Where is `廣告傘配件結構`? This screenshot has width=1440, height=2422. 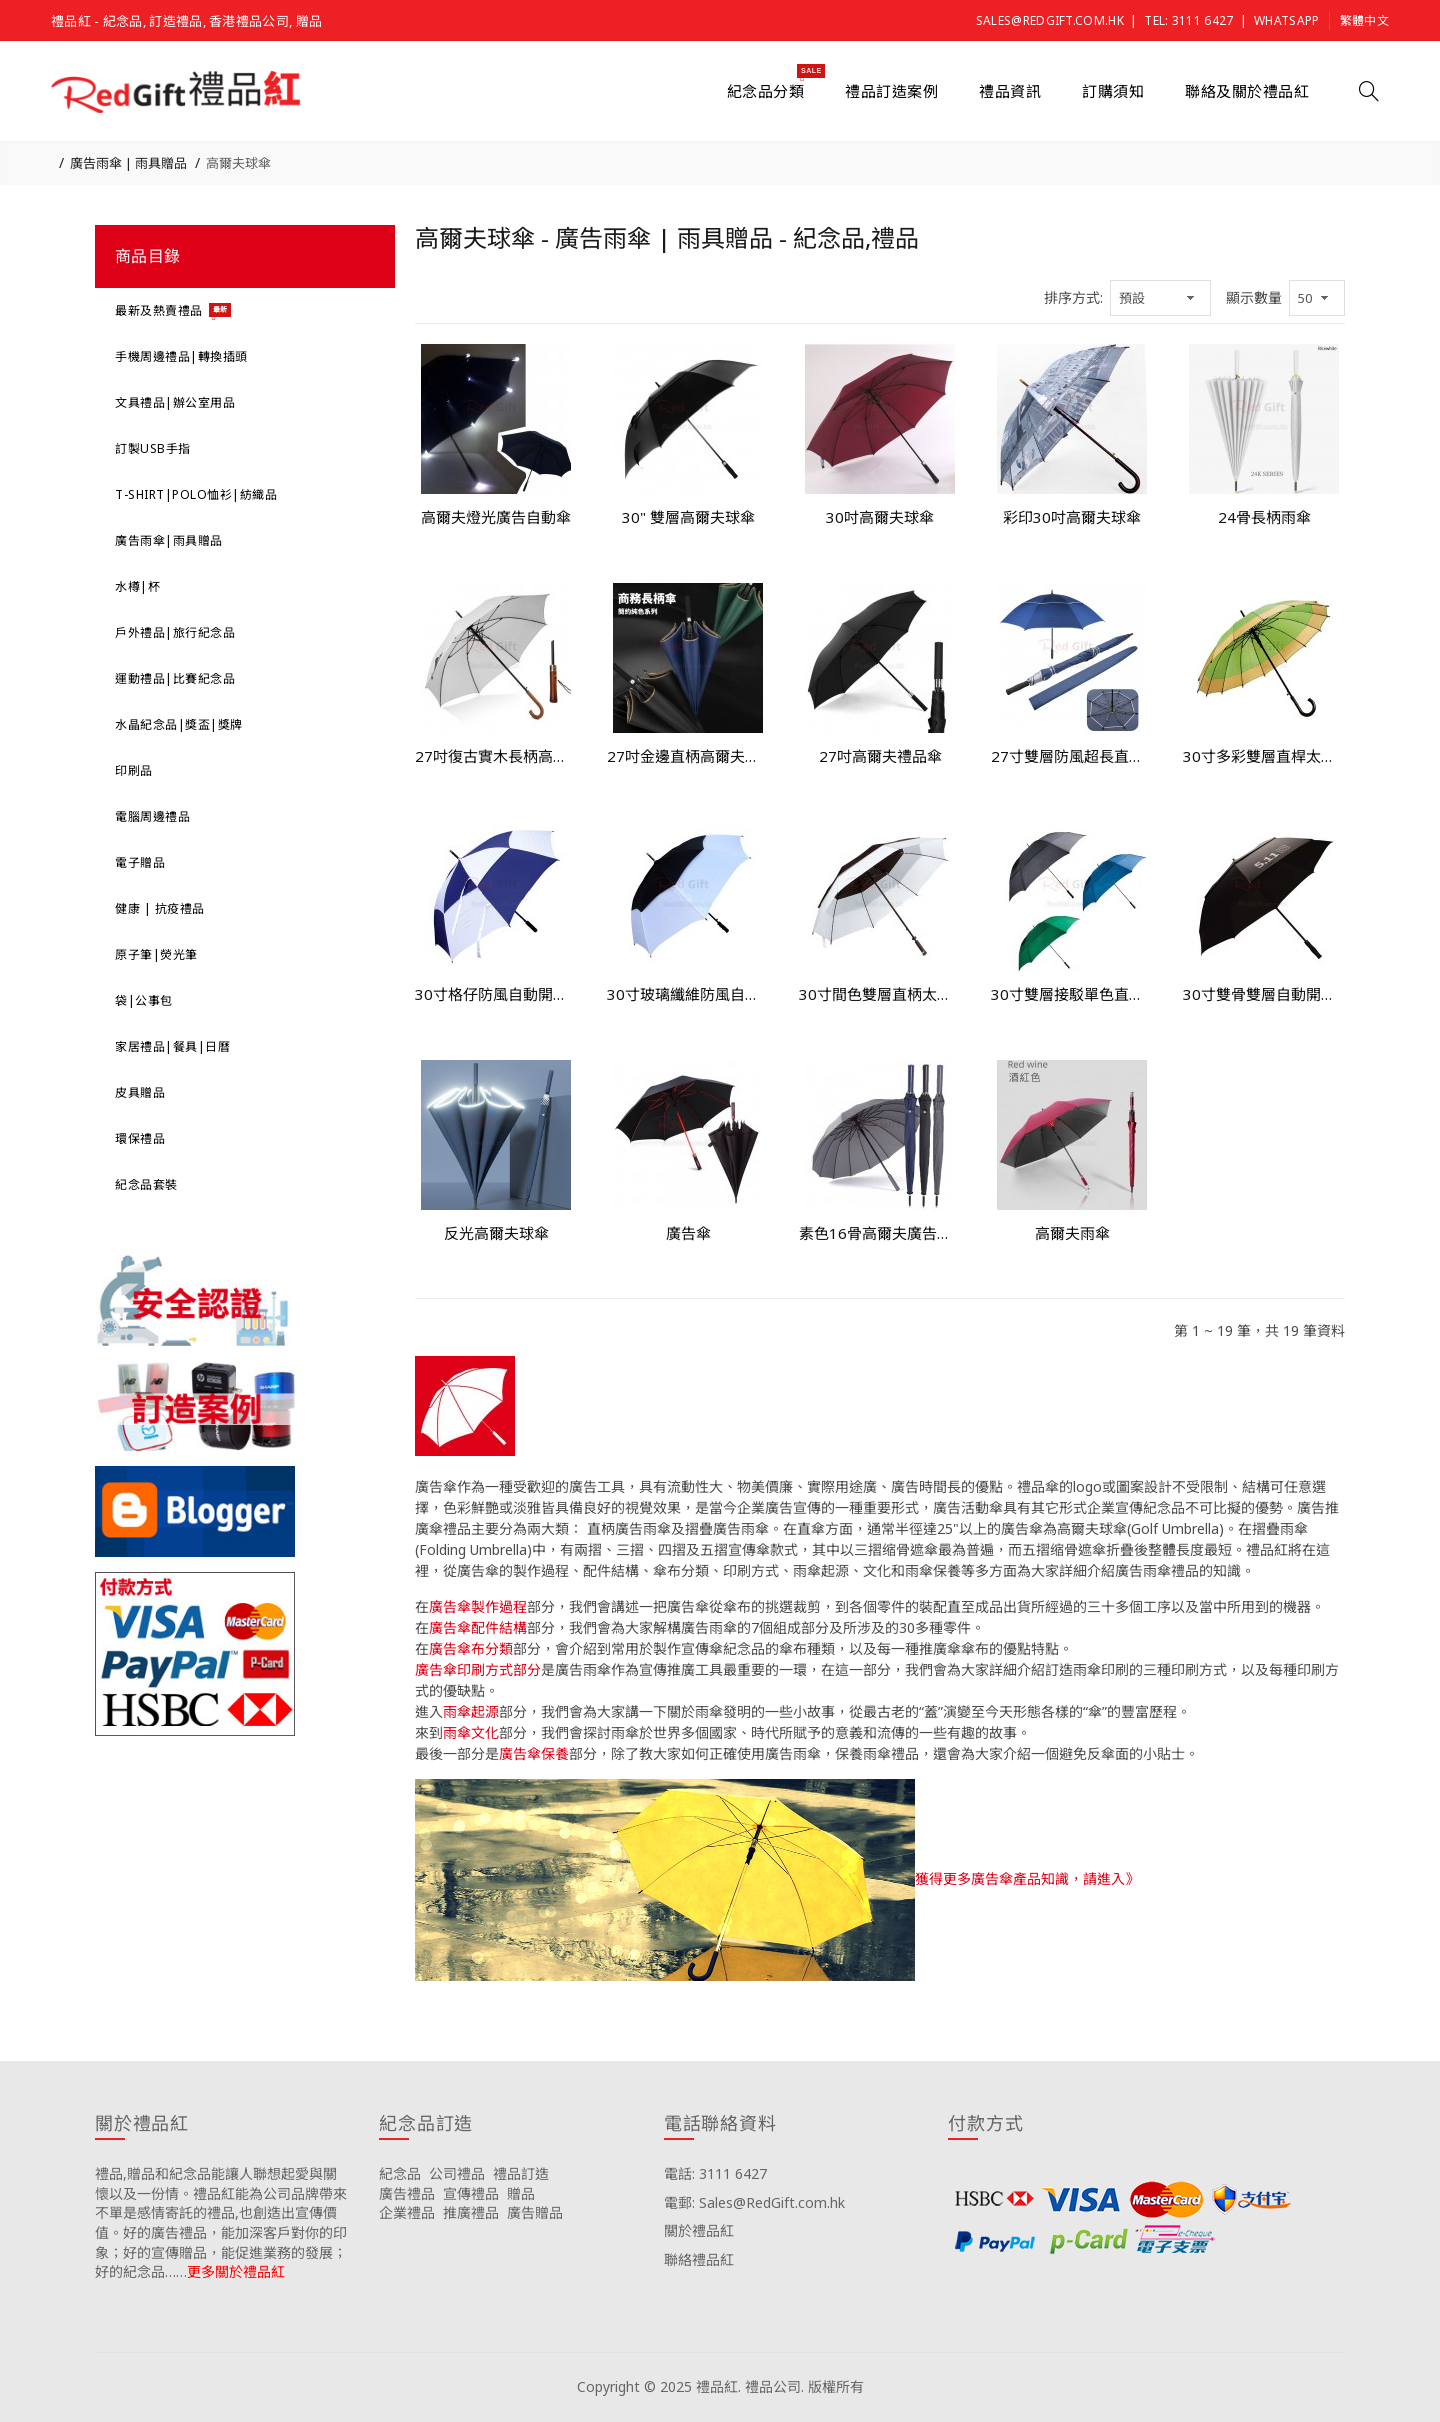
廣告傘配件結構 is located at coordinates (478, 1627).